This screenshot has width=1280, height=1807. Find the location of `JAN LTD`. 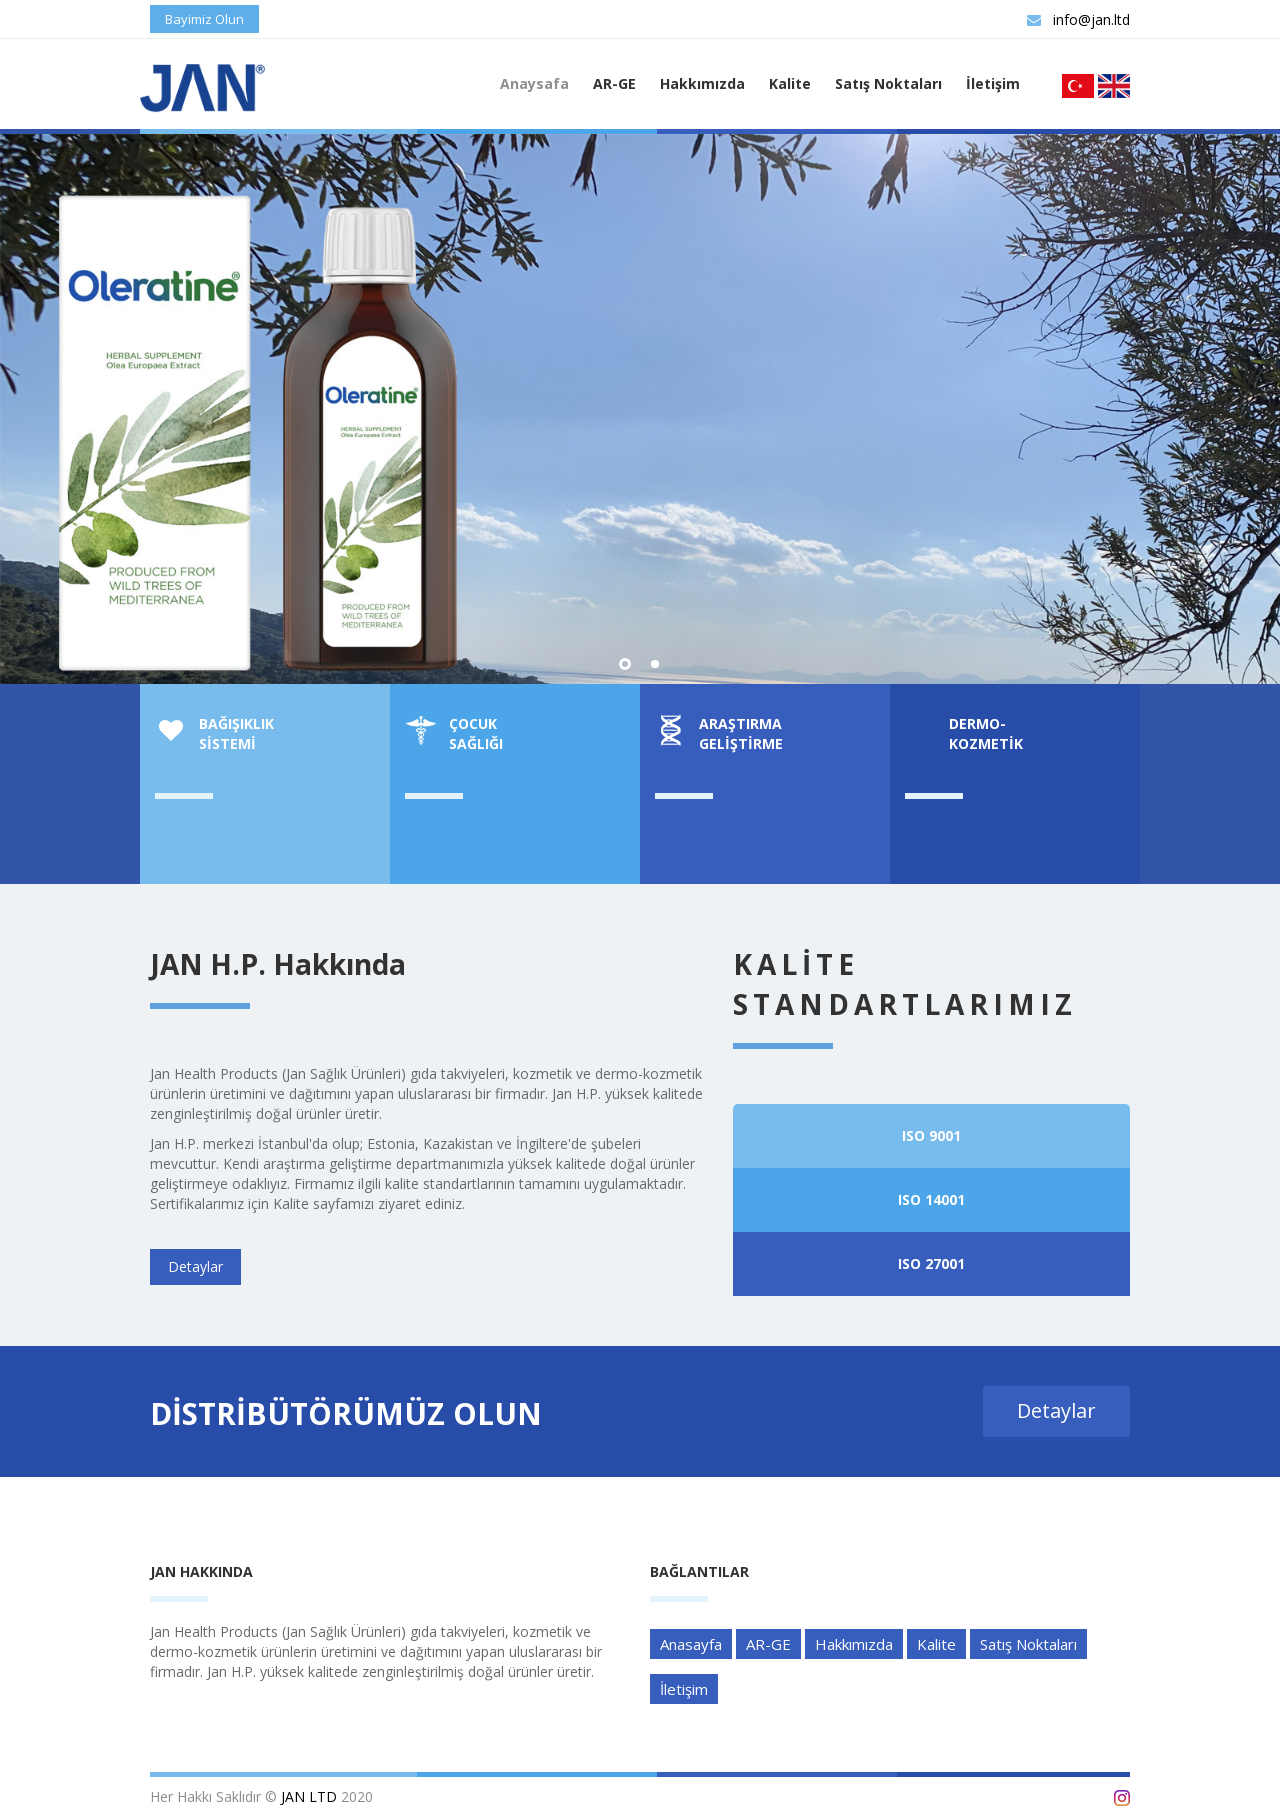

JAN LTD is located at coordinates (309, 1796).